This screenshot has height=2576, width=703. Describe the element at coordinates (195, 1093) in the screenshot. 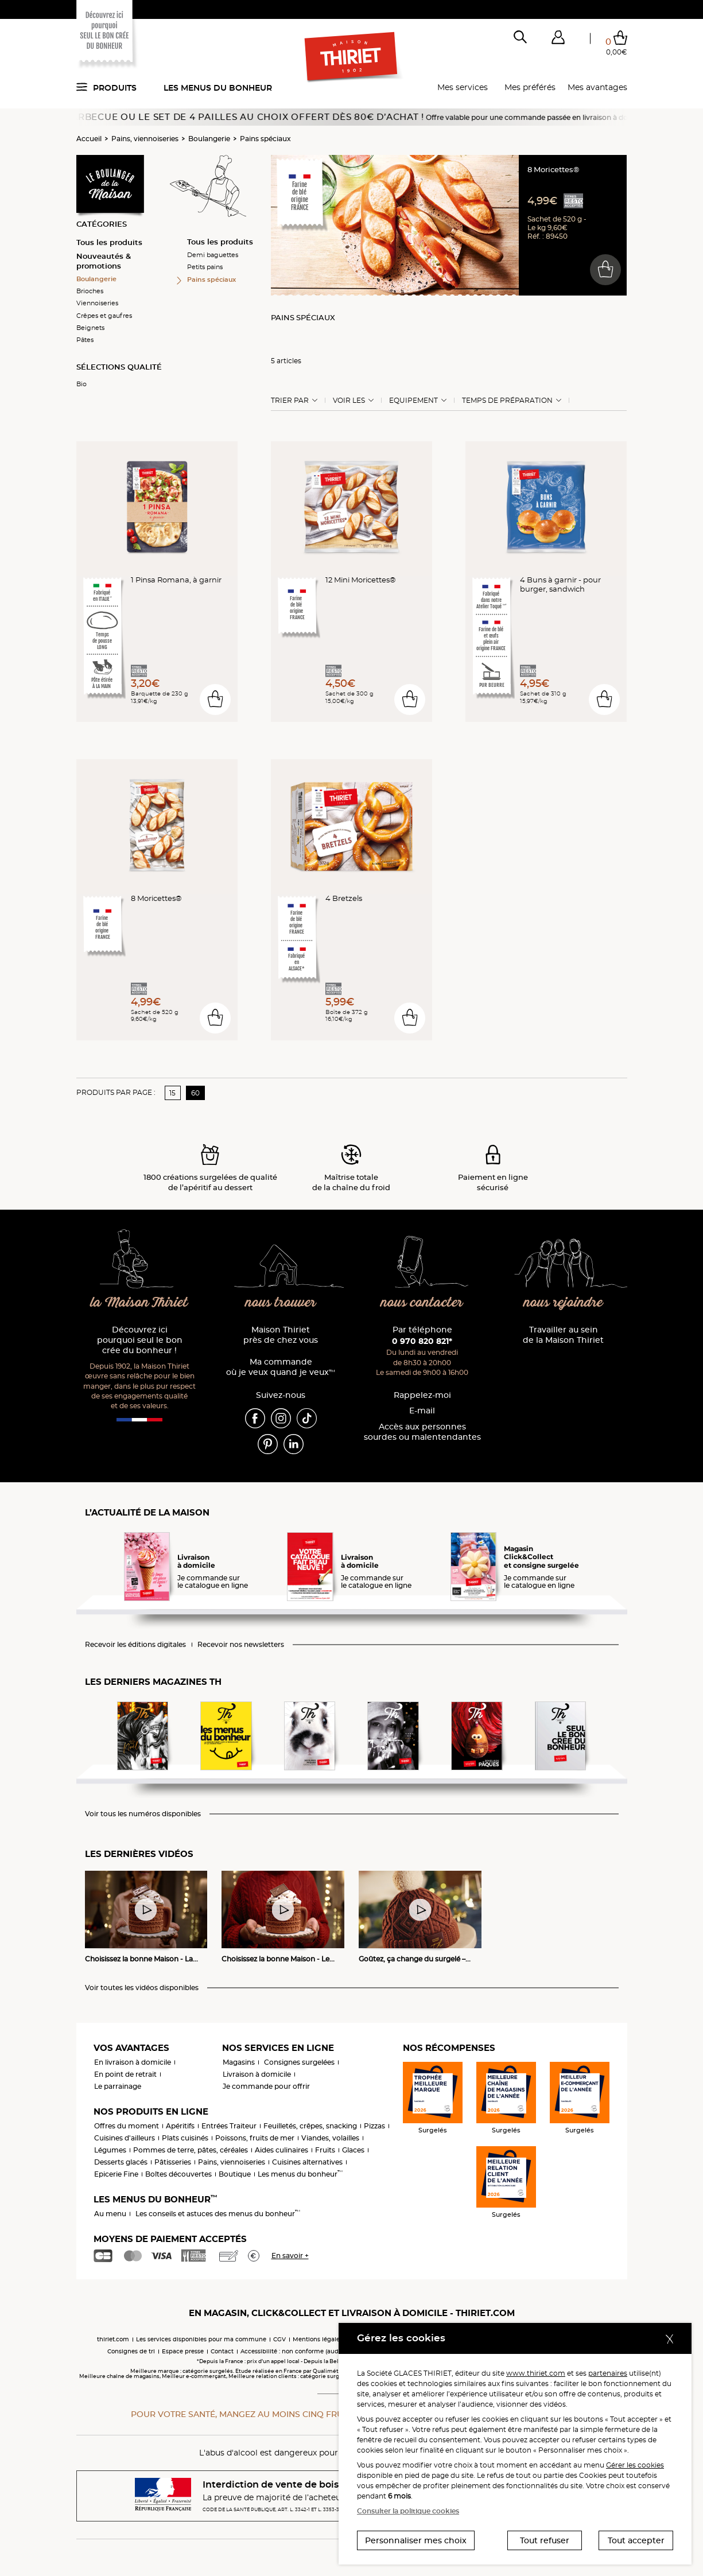

I see `60` at that location.